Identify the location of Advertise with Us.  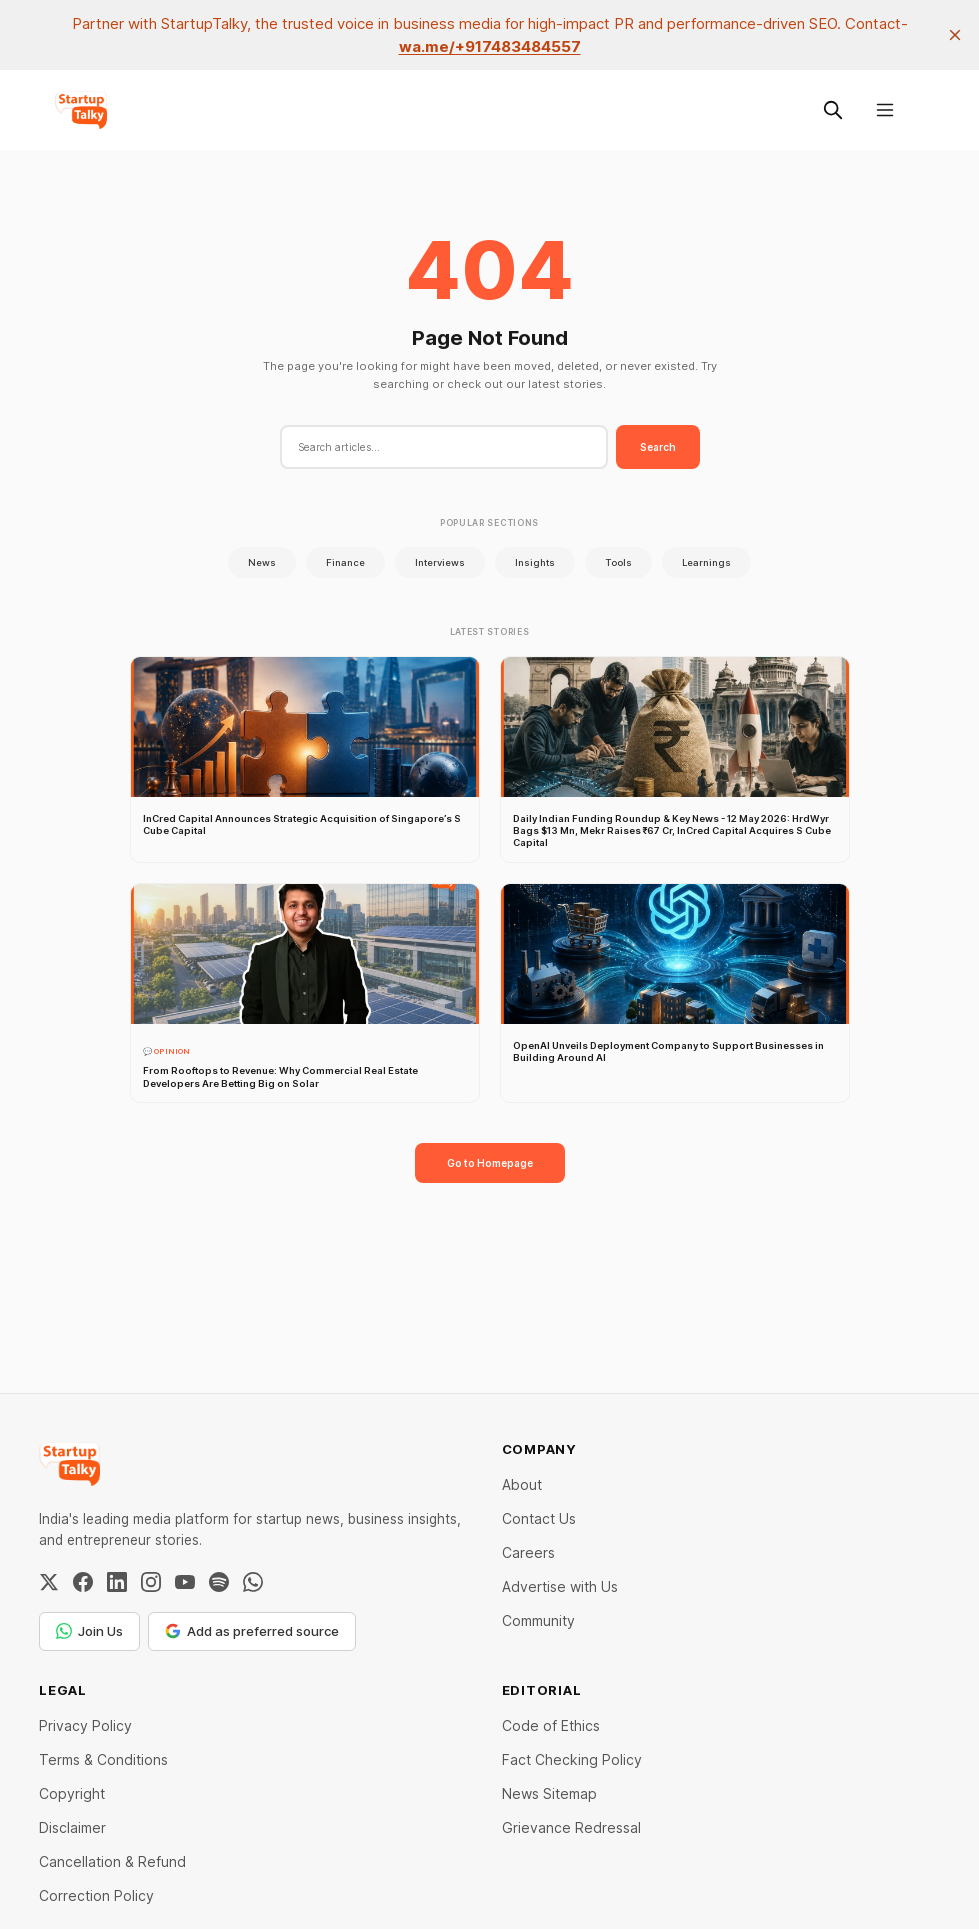
(560, 1586).